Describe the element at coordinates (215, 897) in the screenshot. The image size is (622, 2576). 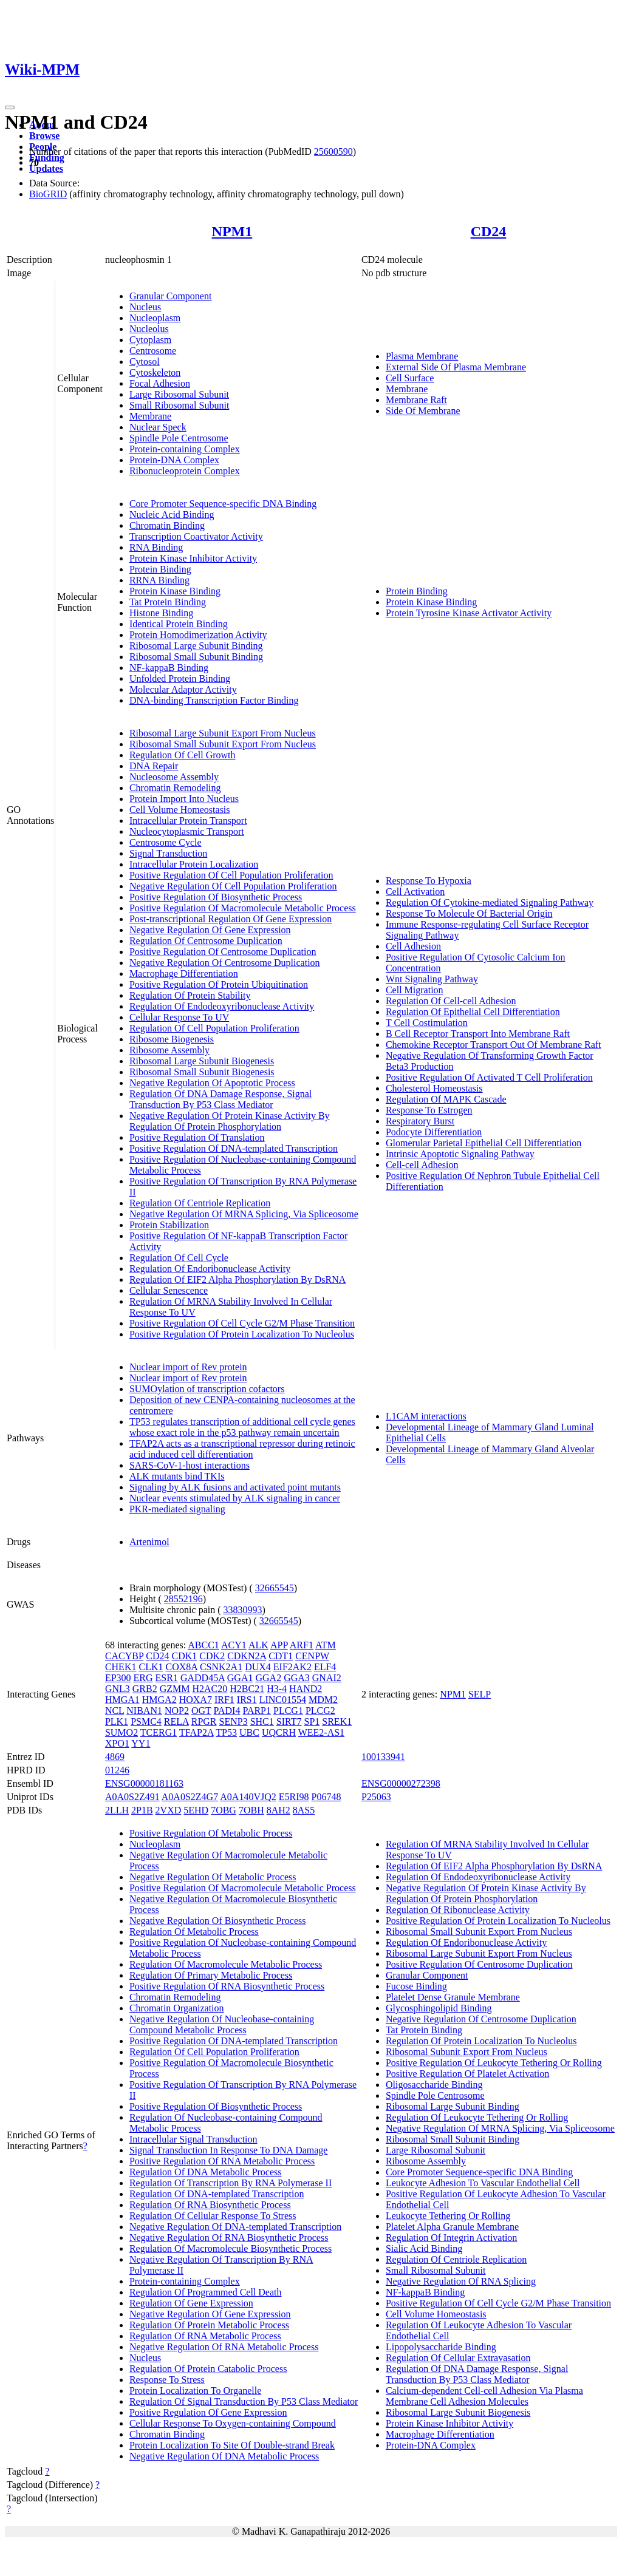
I see `Positive Regulation Of Biosynthetic Process` at that location.